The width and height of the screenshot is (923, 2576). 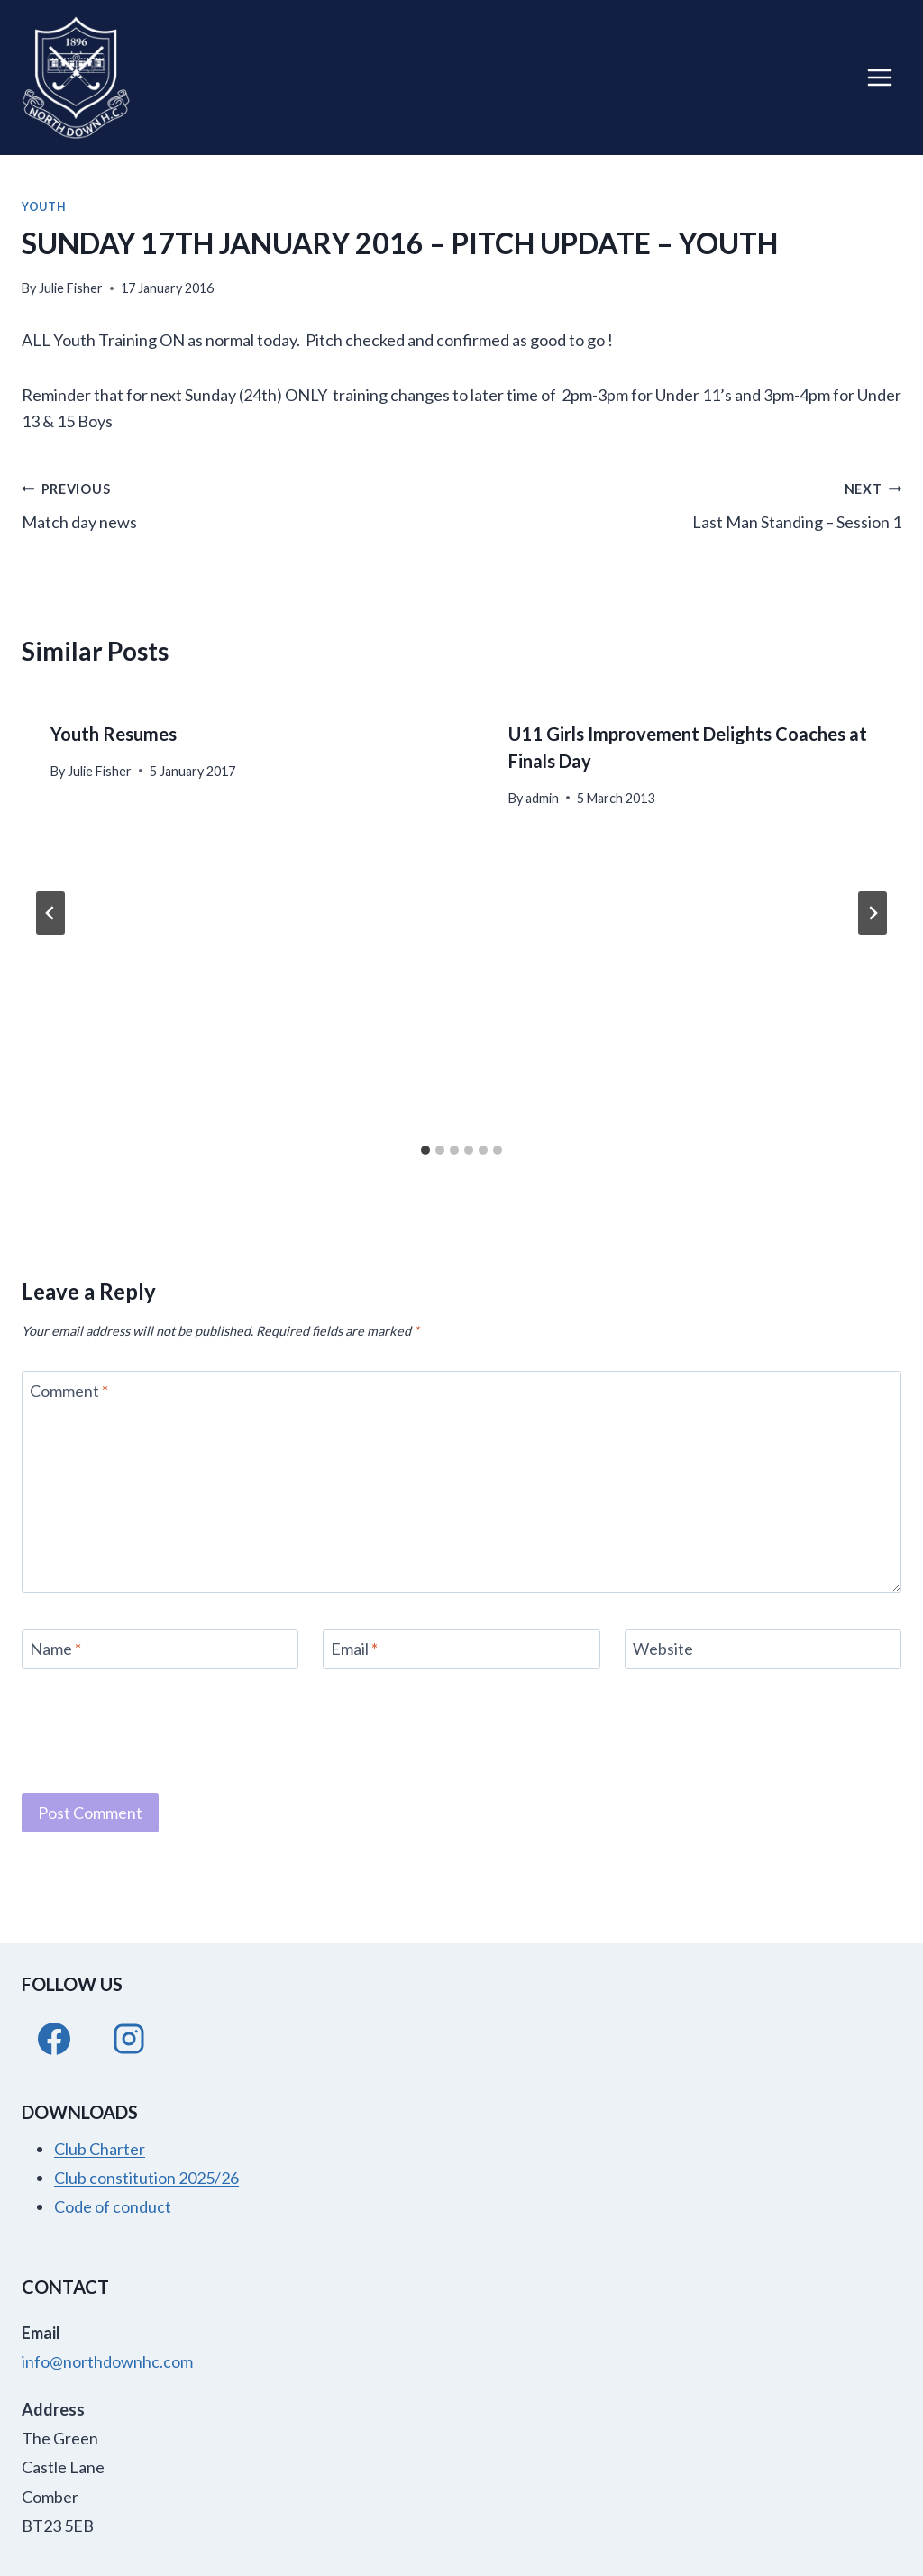 I want to click on Julie Fisher, so click(x=71, y=288).